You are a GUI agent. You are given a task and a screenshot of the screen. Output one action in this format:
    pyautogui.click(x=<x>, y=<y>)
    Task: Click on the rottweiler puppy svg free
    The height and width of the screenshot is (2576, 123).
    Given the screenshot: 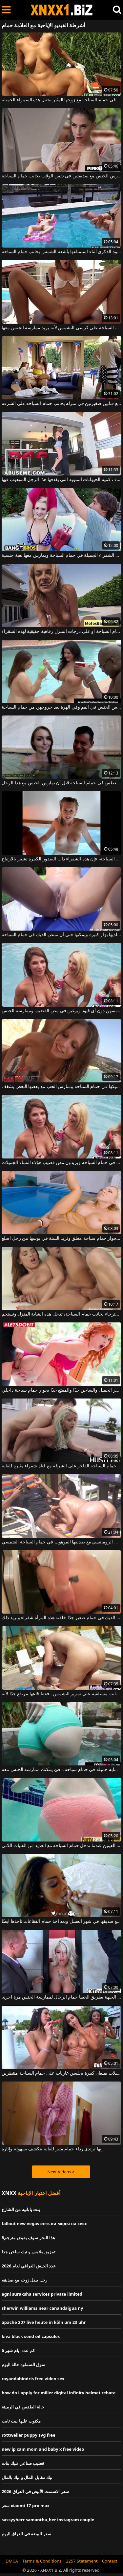 What is the action you would take?
    pyautogui.click(x=28, y=2435)
    